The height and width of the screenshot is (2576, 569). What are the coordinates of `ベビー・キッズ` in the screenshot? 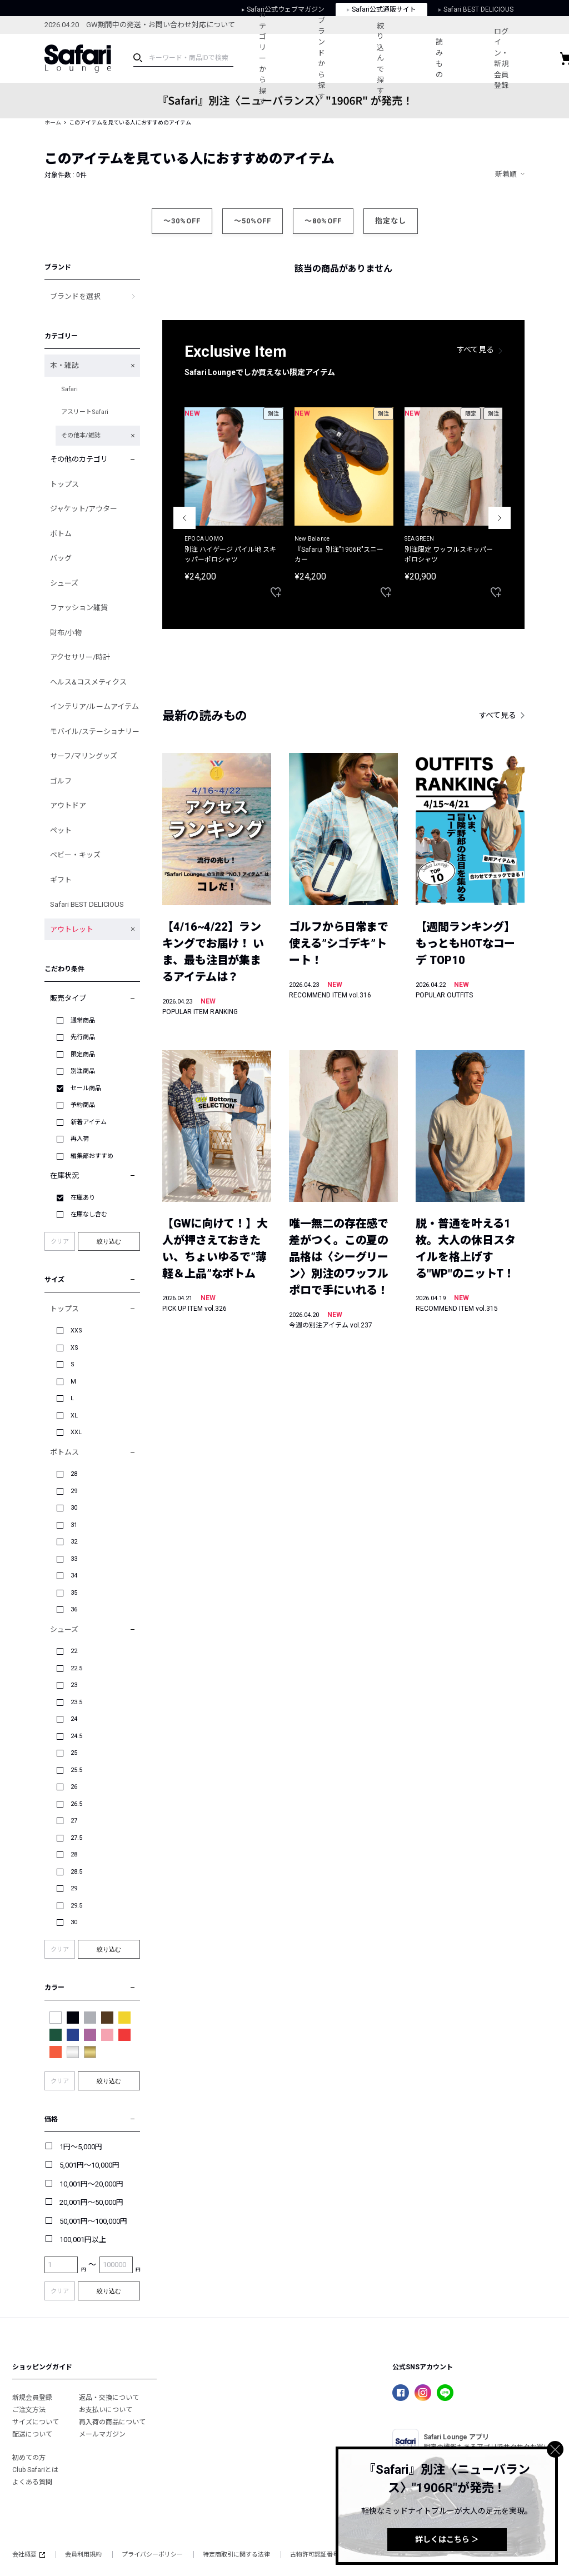 It's located at (75, 855).